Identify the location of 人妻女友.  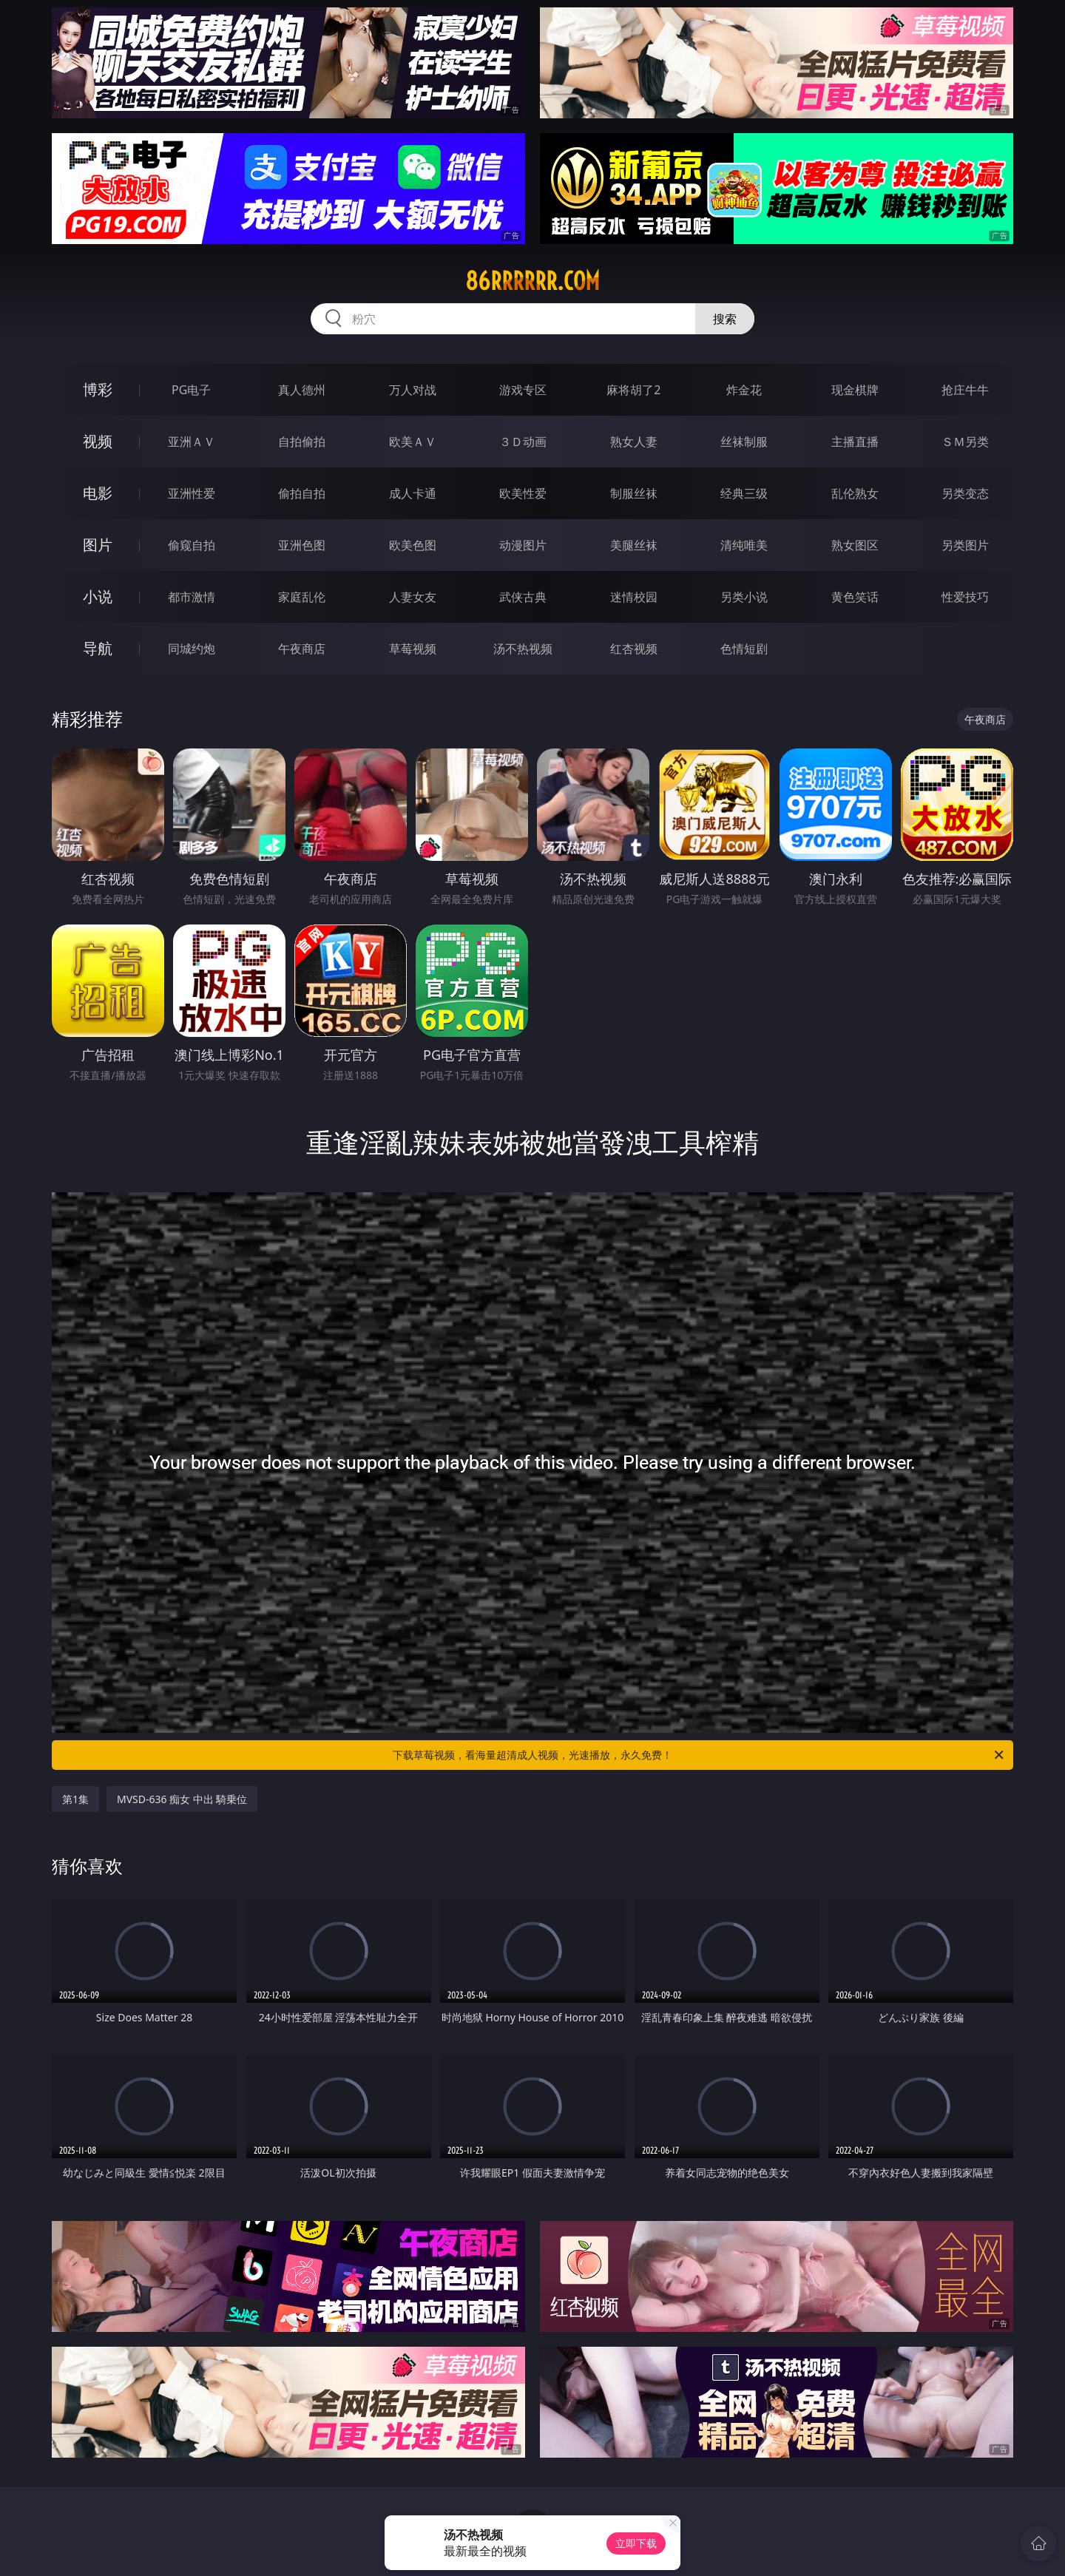
(412, 597).